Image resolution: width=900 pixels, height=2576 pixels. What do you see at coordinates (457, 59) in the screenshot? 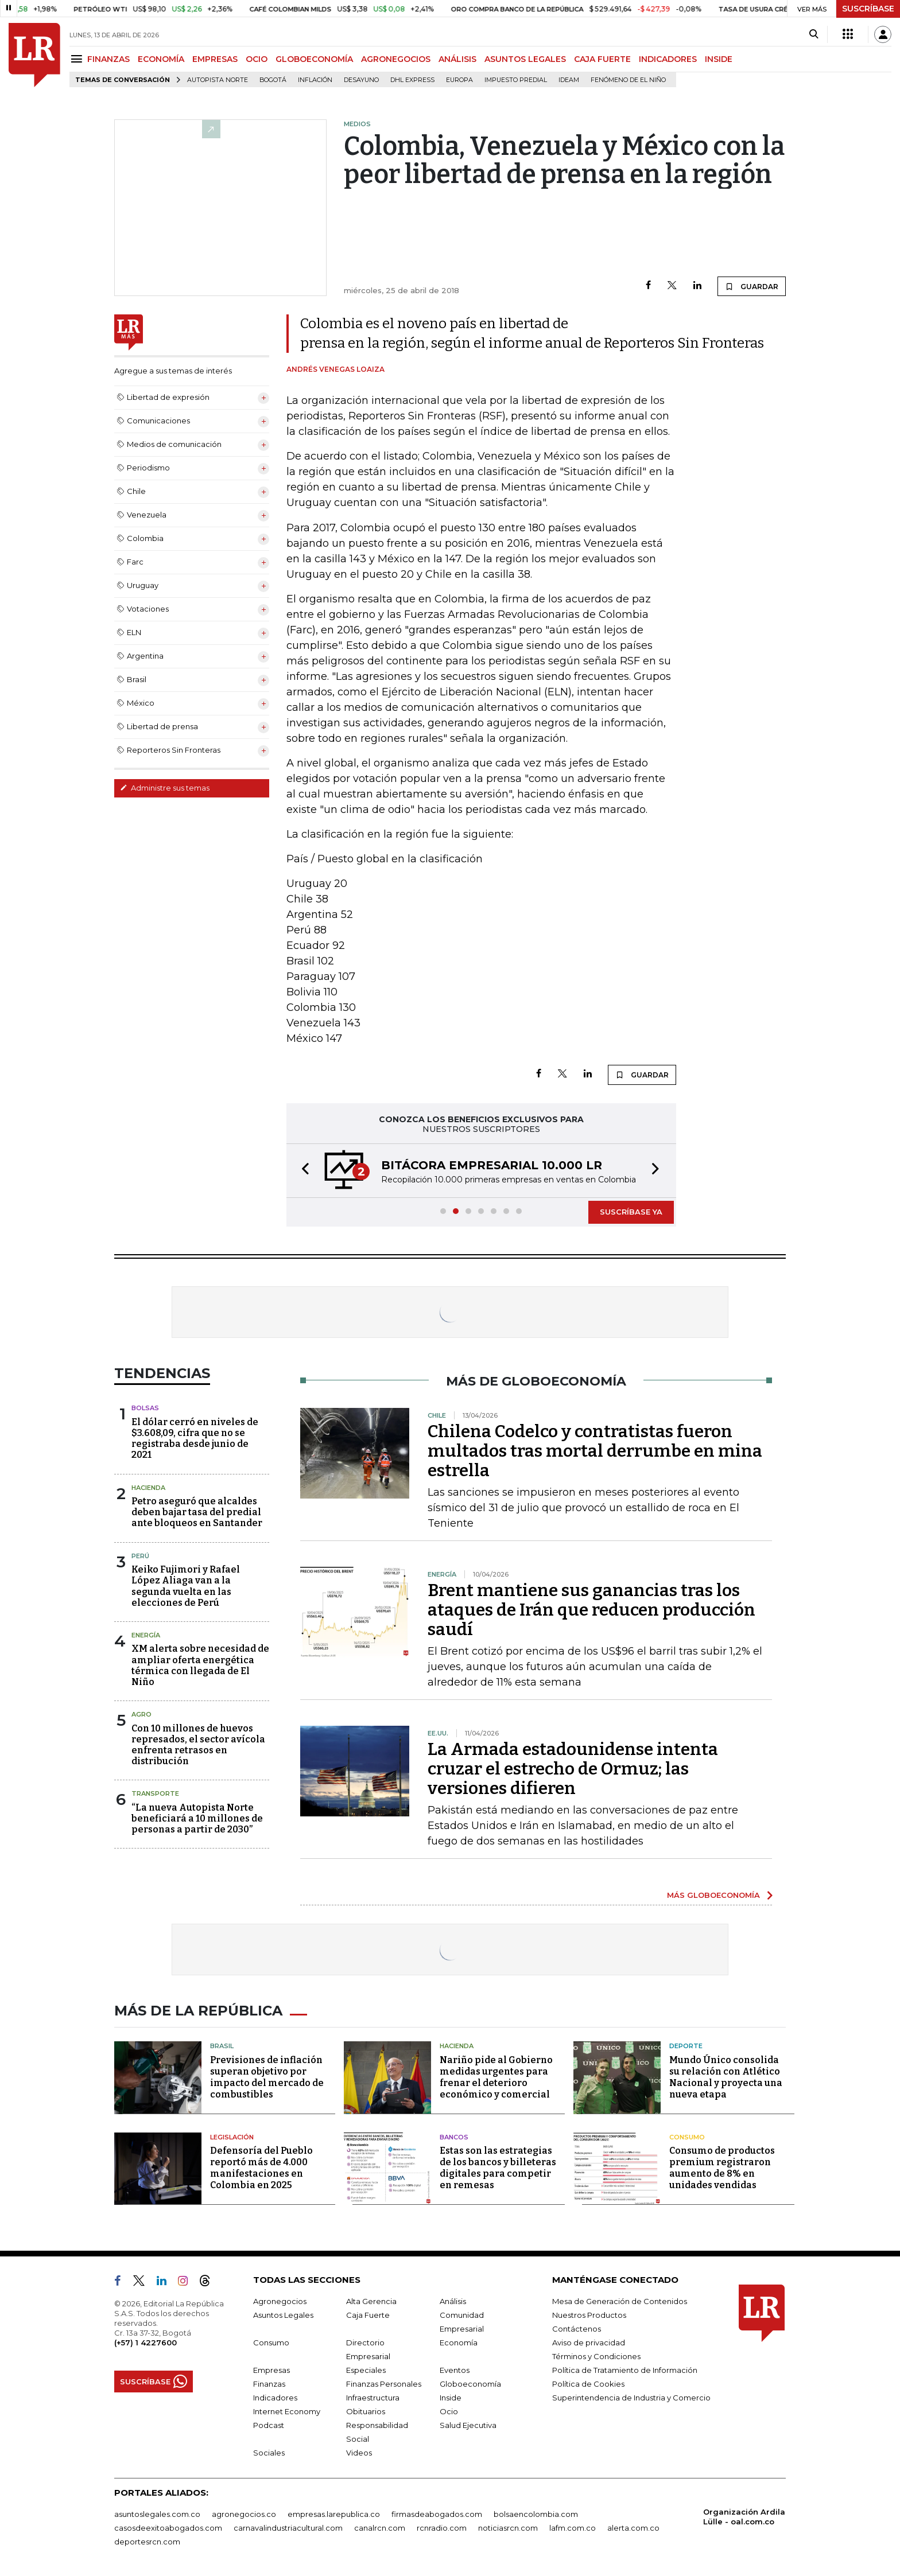
I see `ANÁLISIS` at bounding box center [457, 59].